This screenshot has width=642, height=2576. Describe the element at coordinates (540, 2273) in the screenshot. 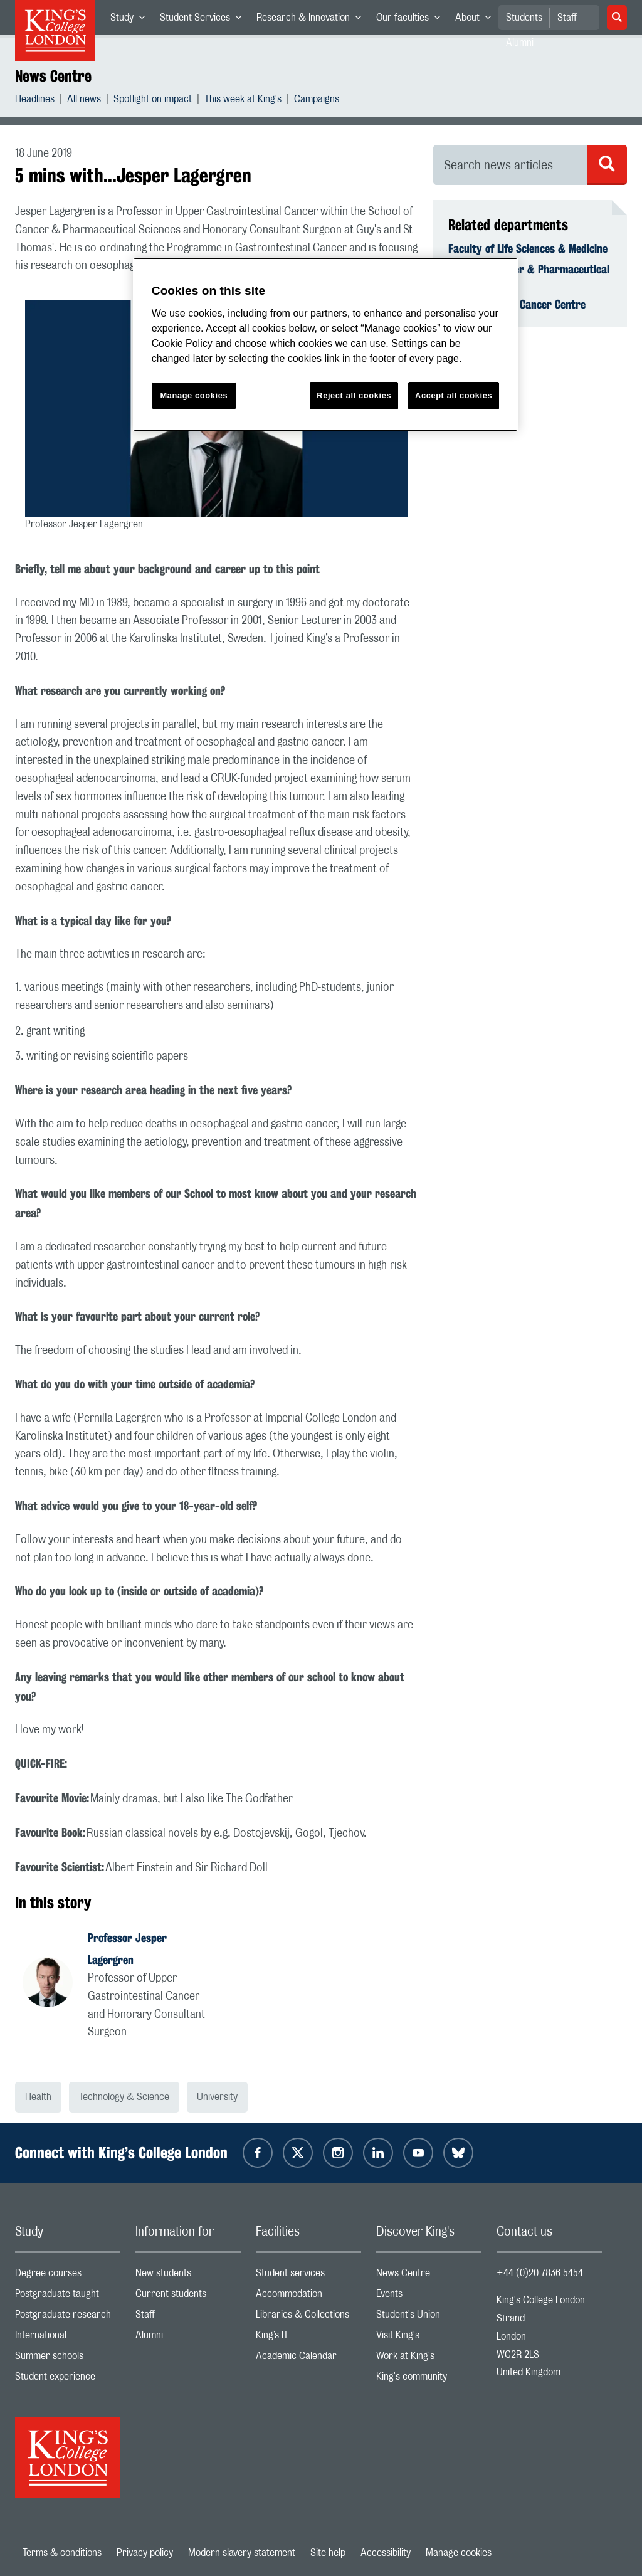

I see `+44 (0)20 7836 5454` at that location.